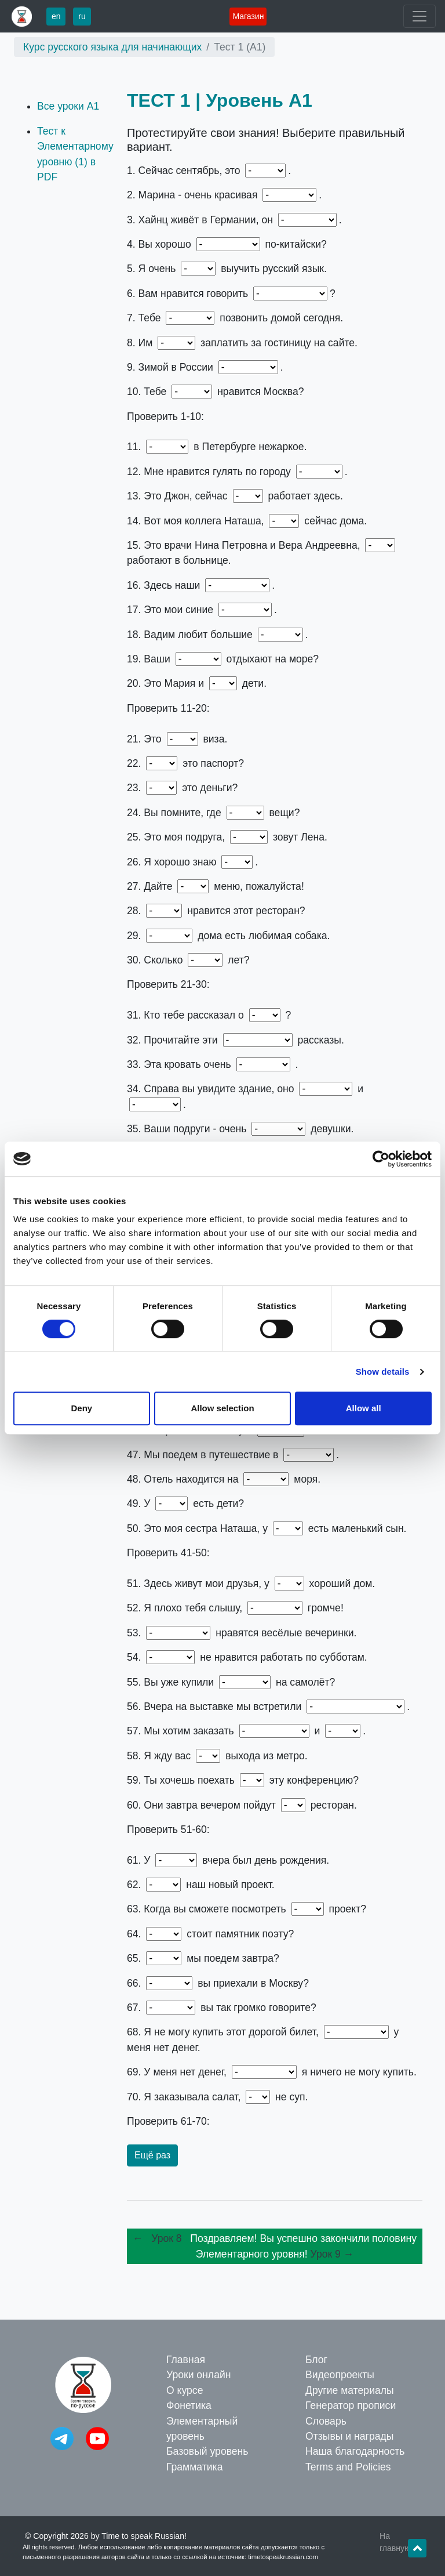 The image size is (445, 2576). Describe the element at coordinates (194, 2467) in the screenshot. I see `Грамматика` at that location.